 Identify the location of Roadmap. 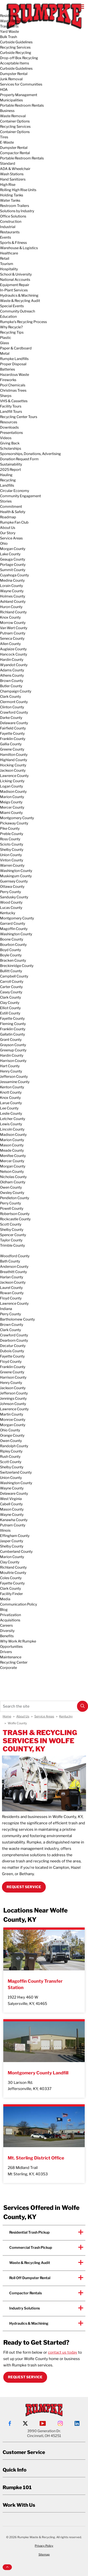
(8, 517).